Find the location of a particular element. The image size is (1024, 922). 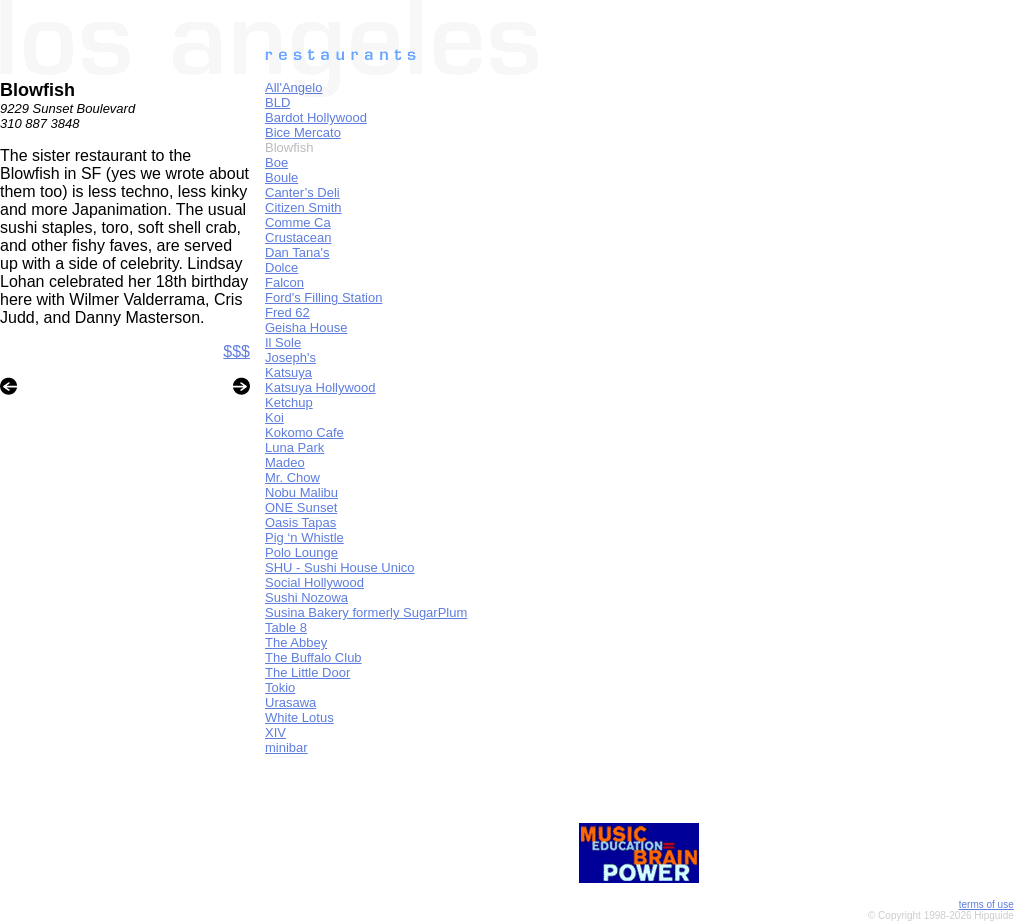

Geisha House is located at coordinates (306, 327).